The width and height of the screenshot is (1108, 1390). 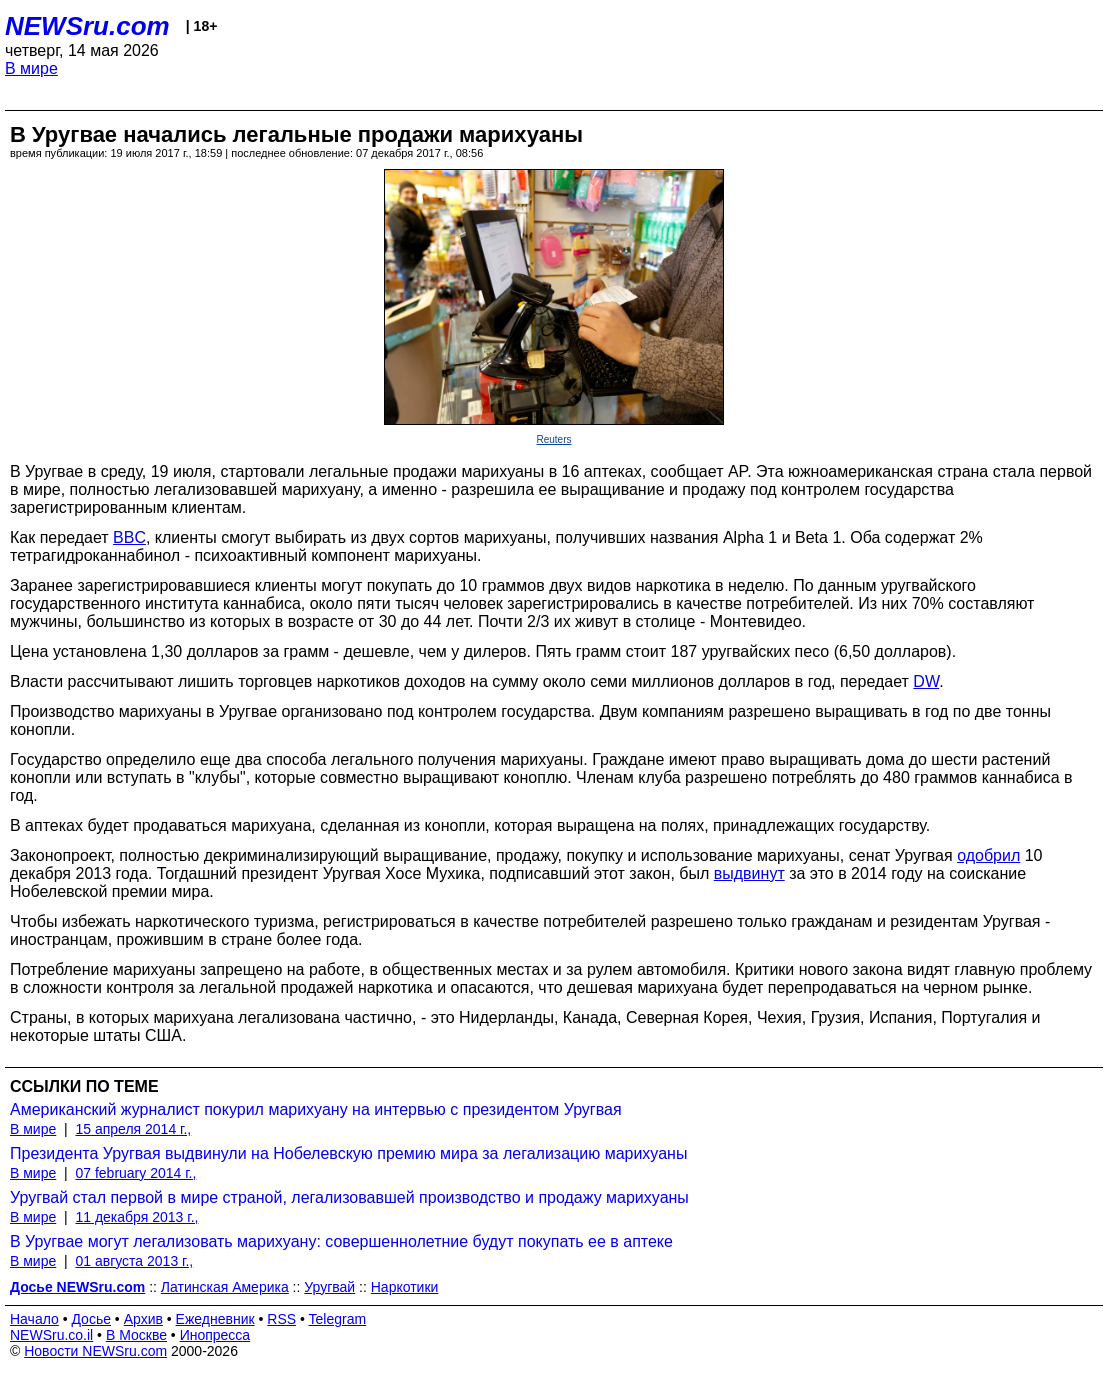 What do you see at coordinates (215, 1319) in the screenshot?
I see `Ежедневник` at bounding box center [215, 1319].